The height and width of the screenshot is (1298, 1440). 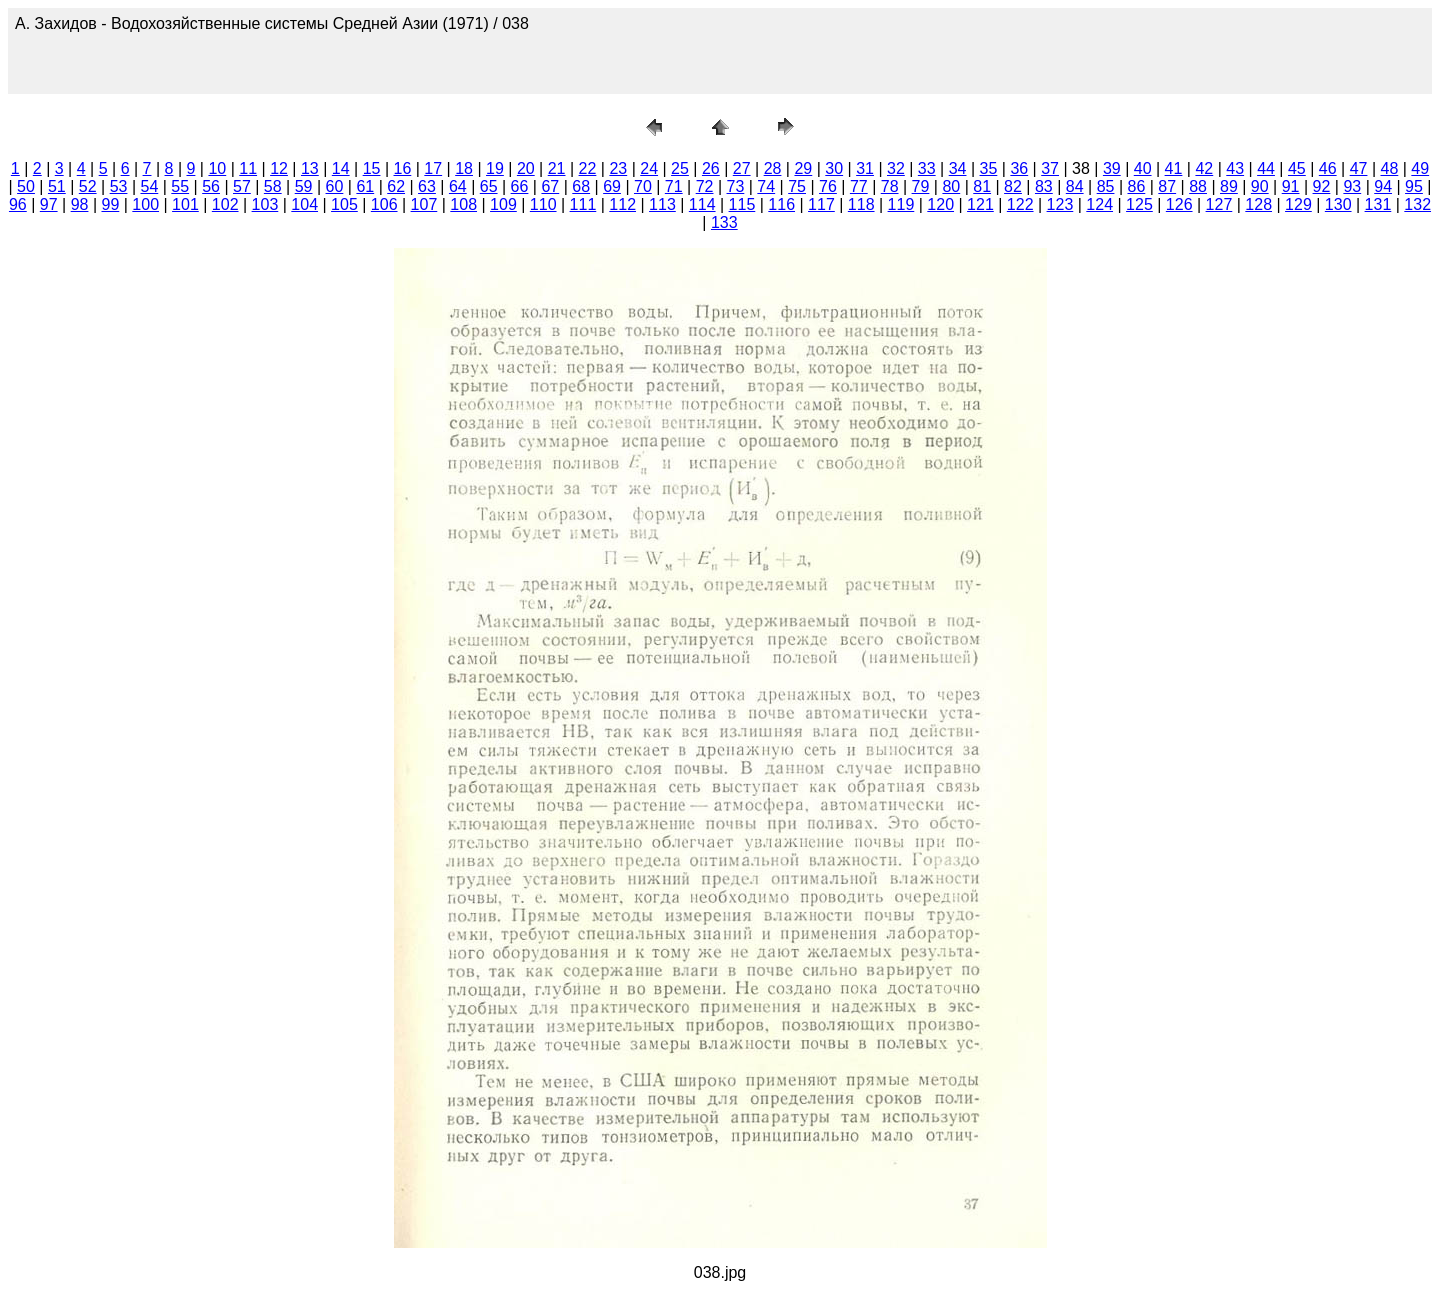 What do you see at coordinates (1020, 204) in the screenshot?
I see `122` at bounding box center [1020, 204].